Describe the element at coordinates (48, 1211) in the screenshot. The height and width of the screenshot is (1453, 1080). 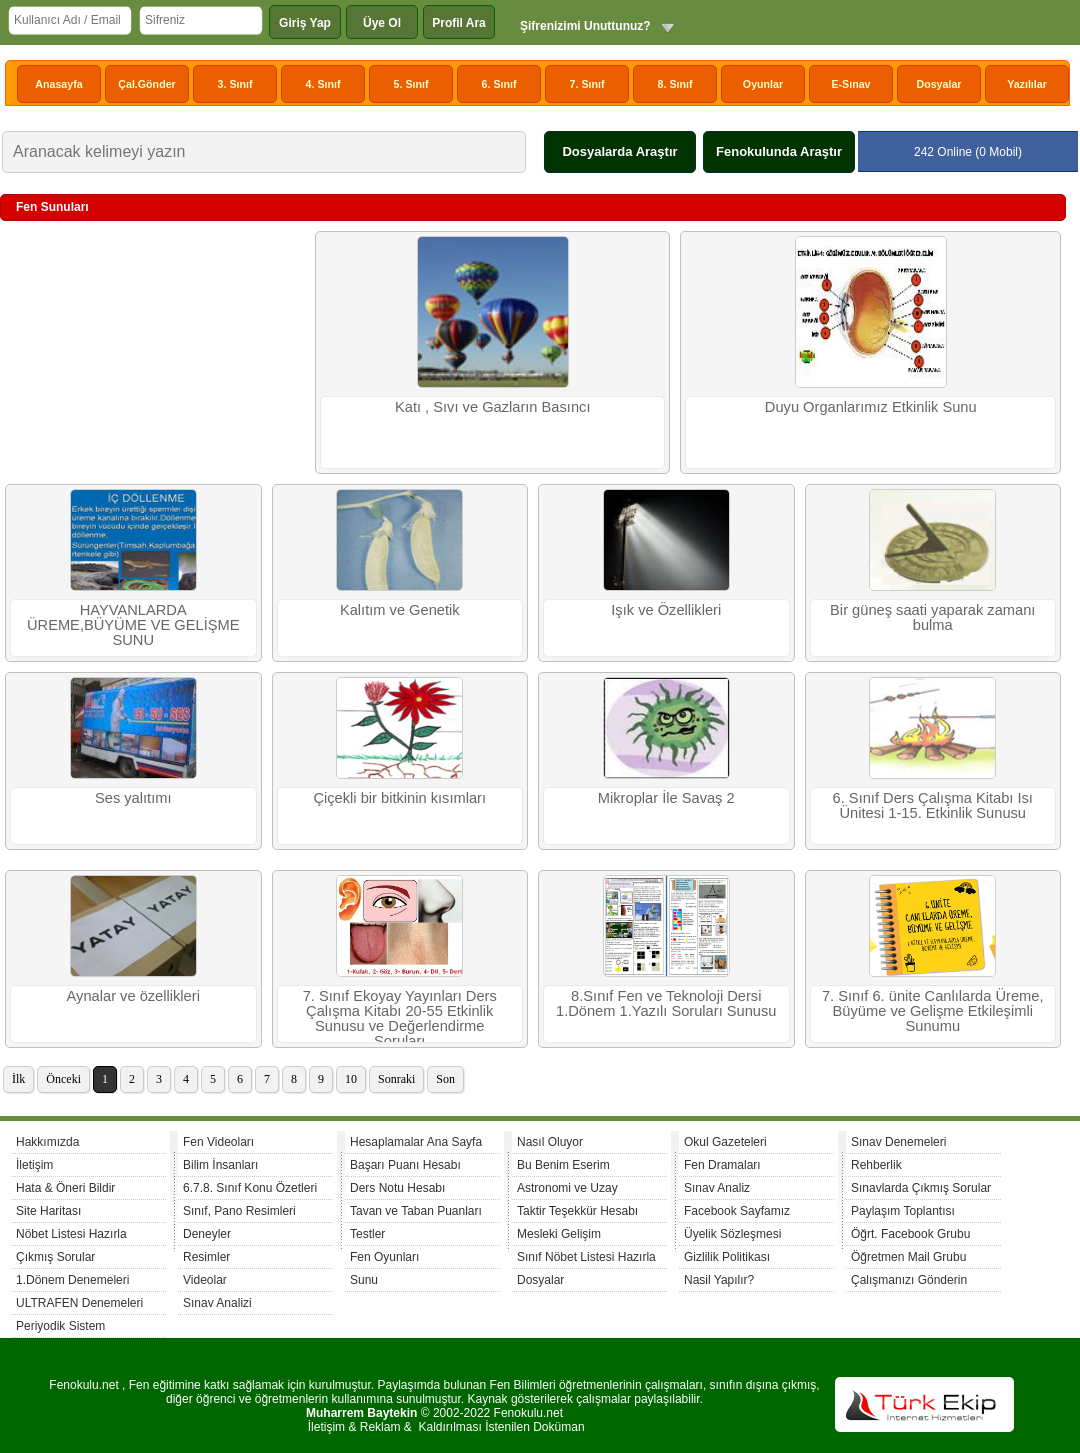
I see `Site Haritası` at that location.